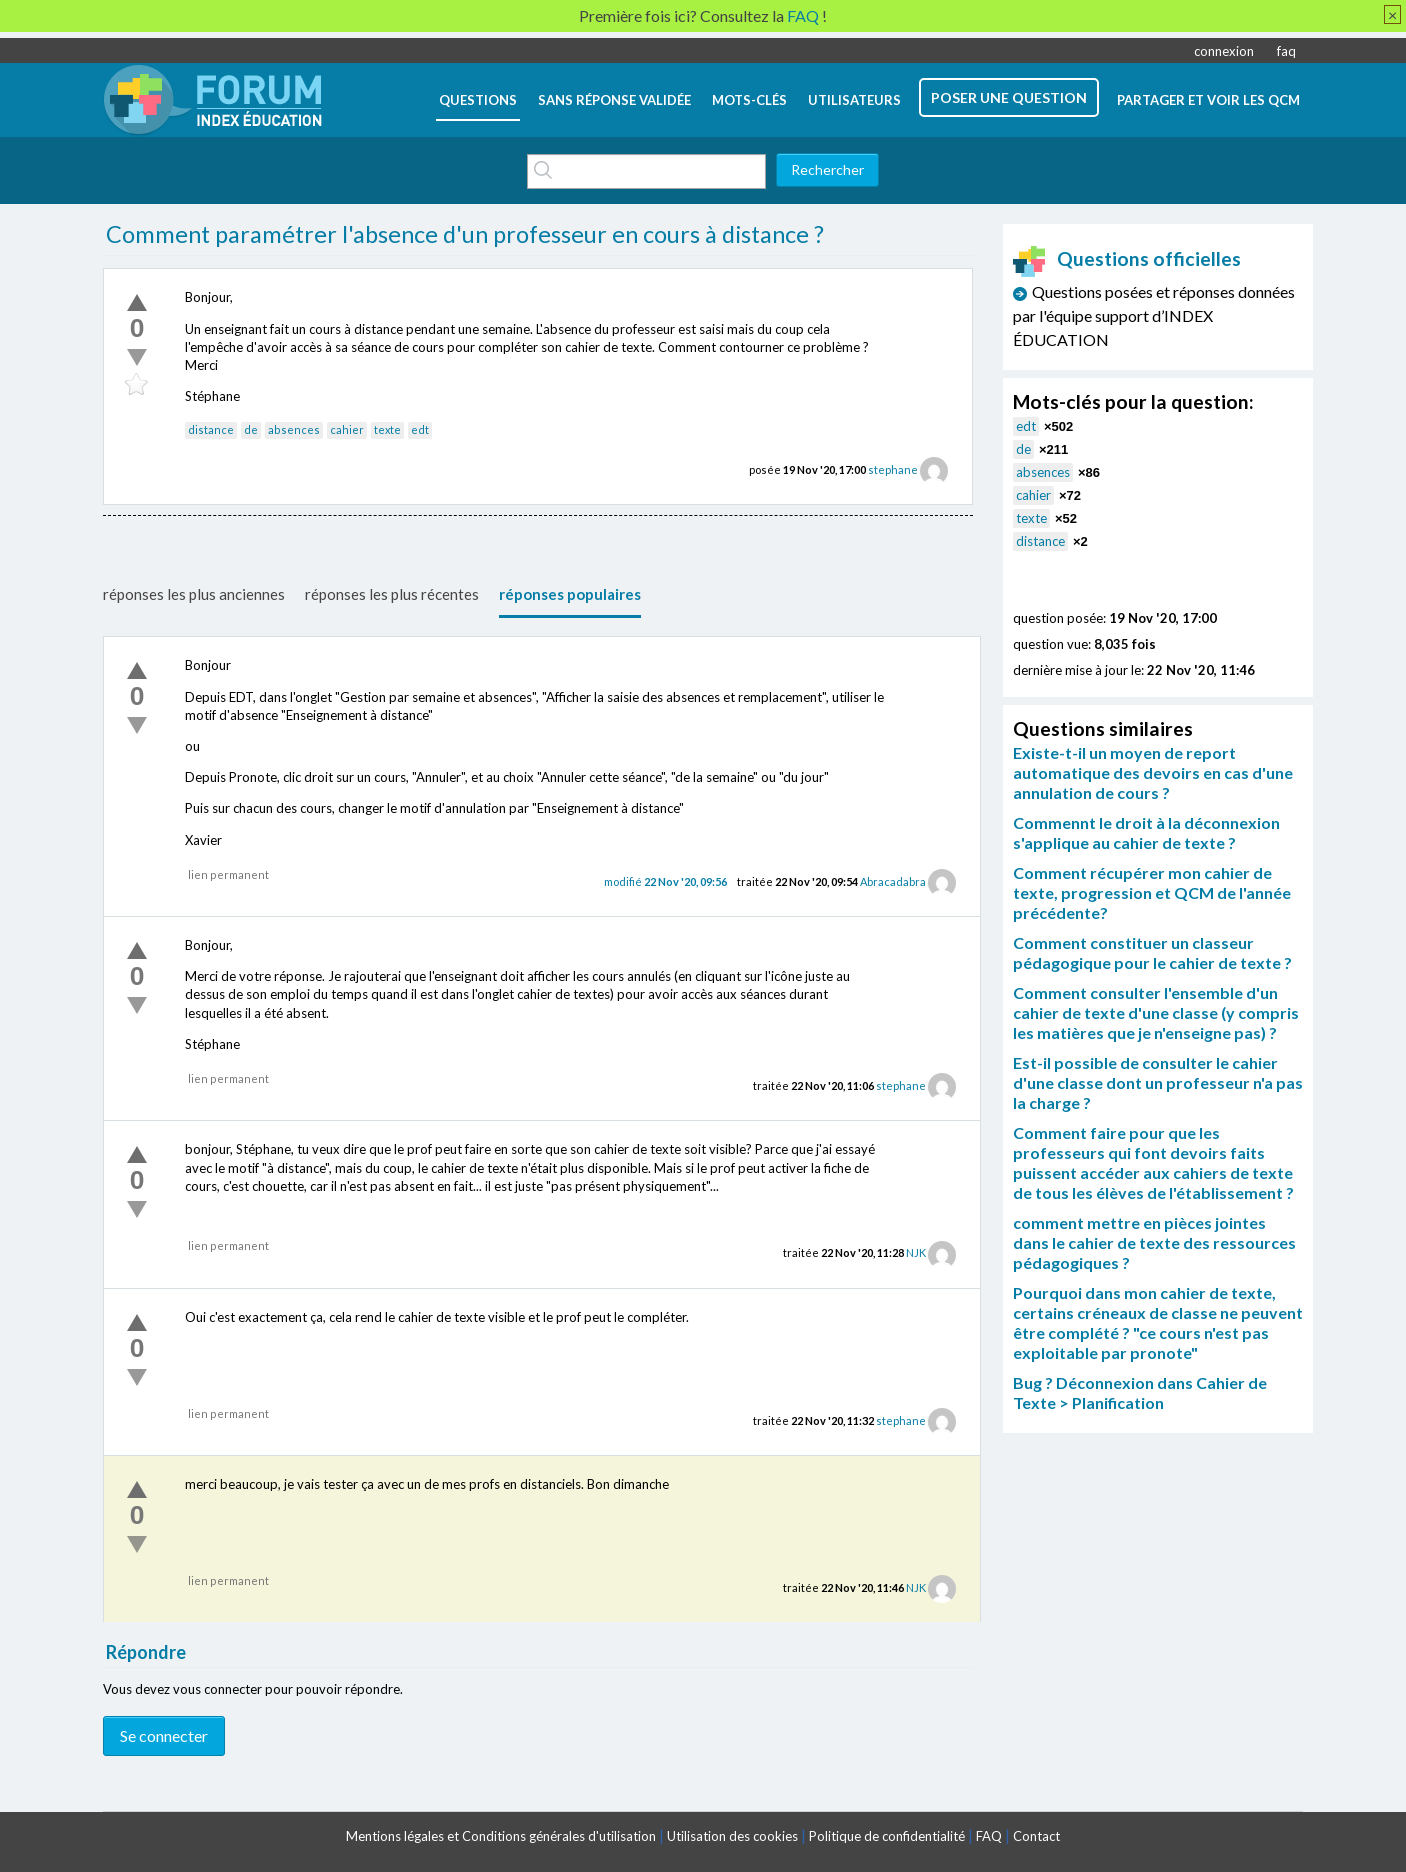  Describe the element at coordinates (1140, 1392) in the screenshot. I see `Bug ? Déconnexion dans Cahier de Texte > Planification` at that location.